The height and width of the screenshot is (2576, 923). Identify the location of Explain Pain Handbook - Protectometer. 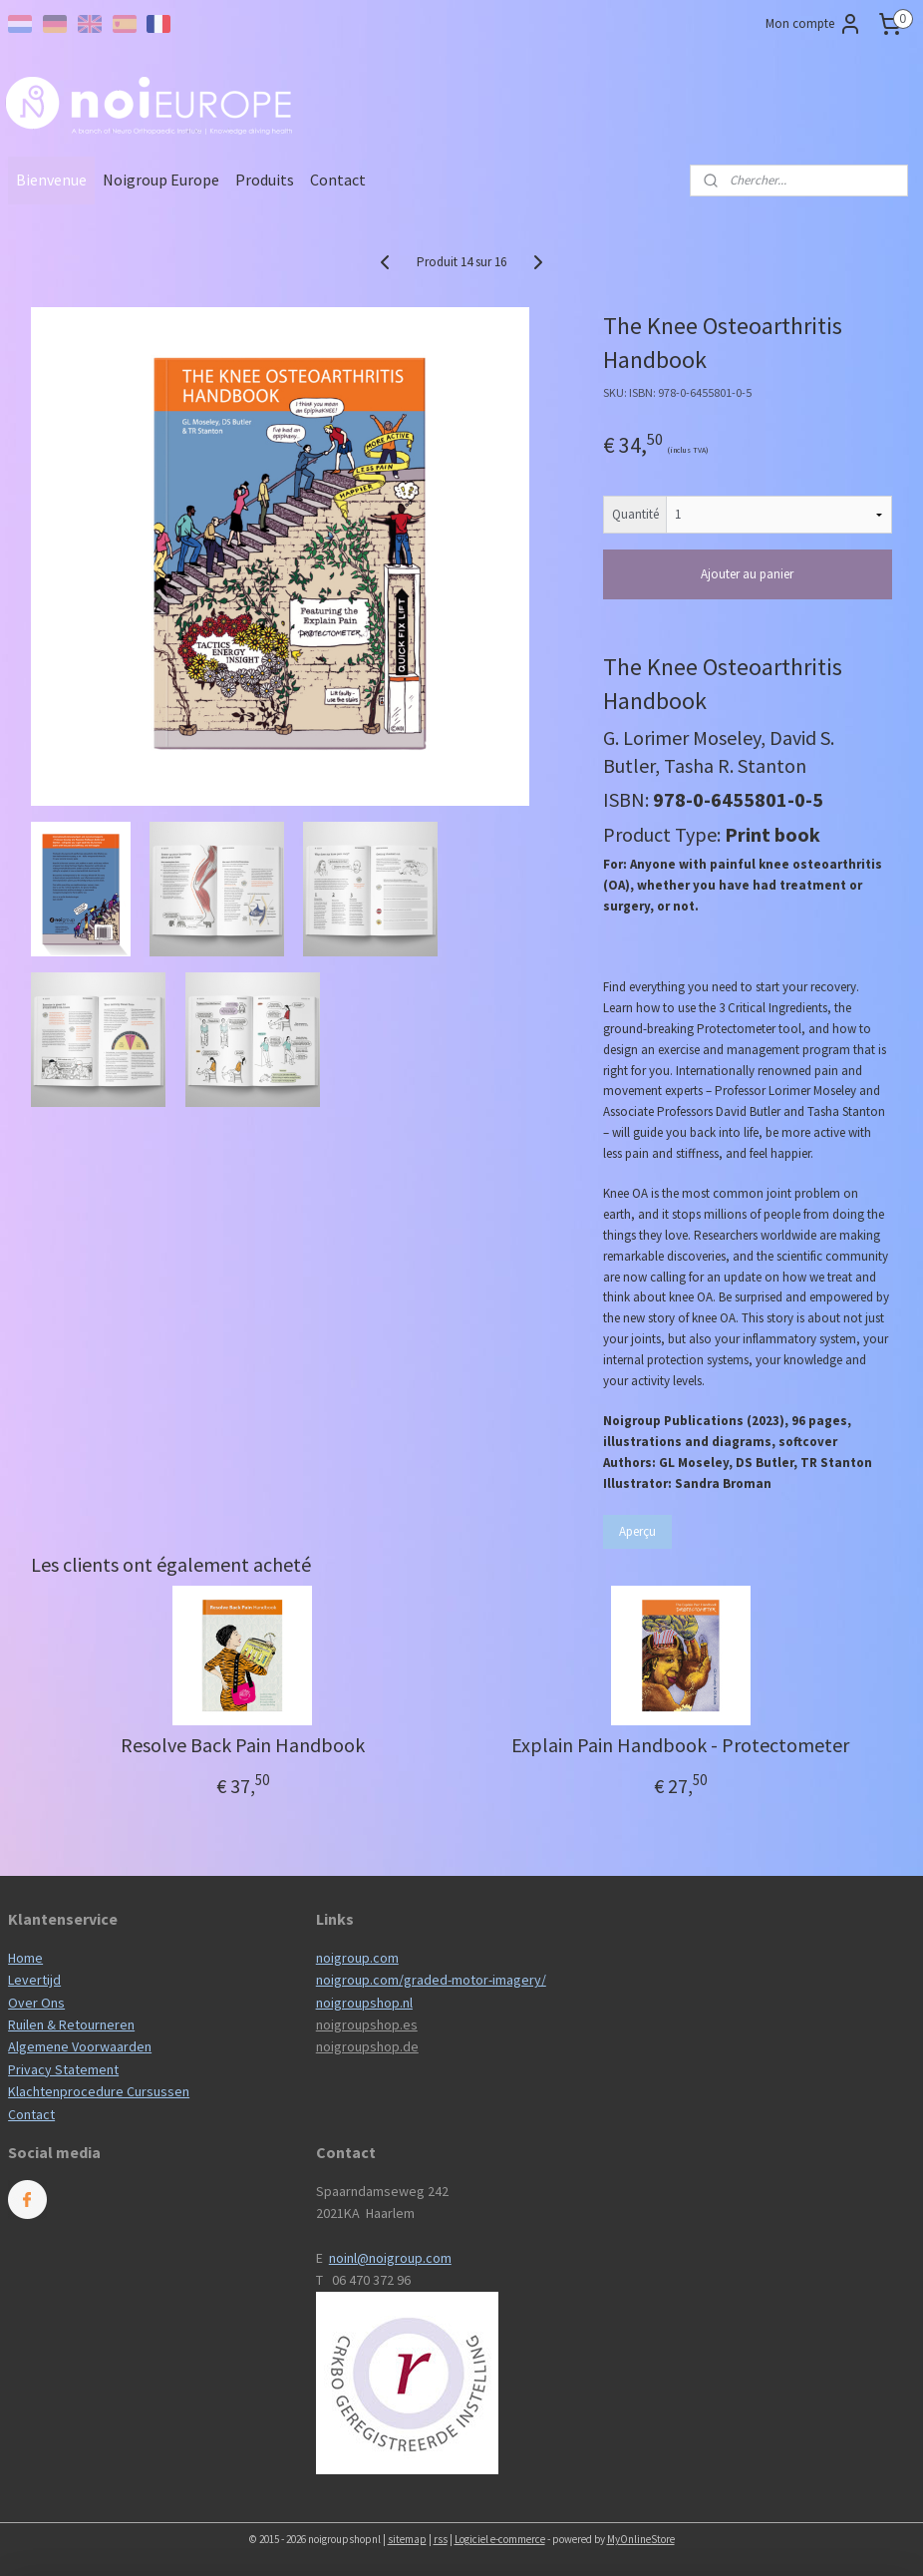
(680, 1745).